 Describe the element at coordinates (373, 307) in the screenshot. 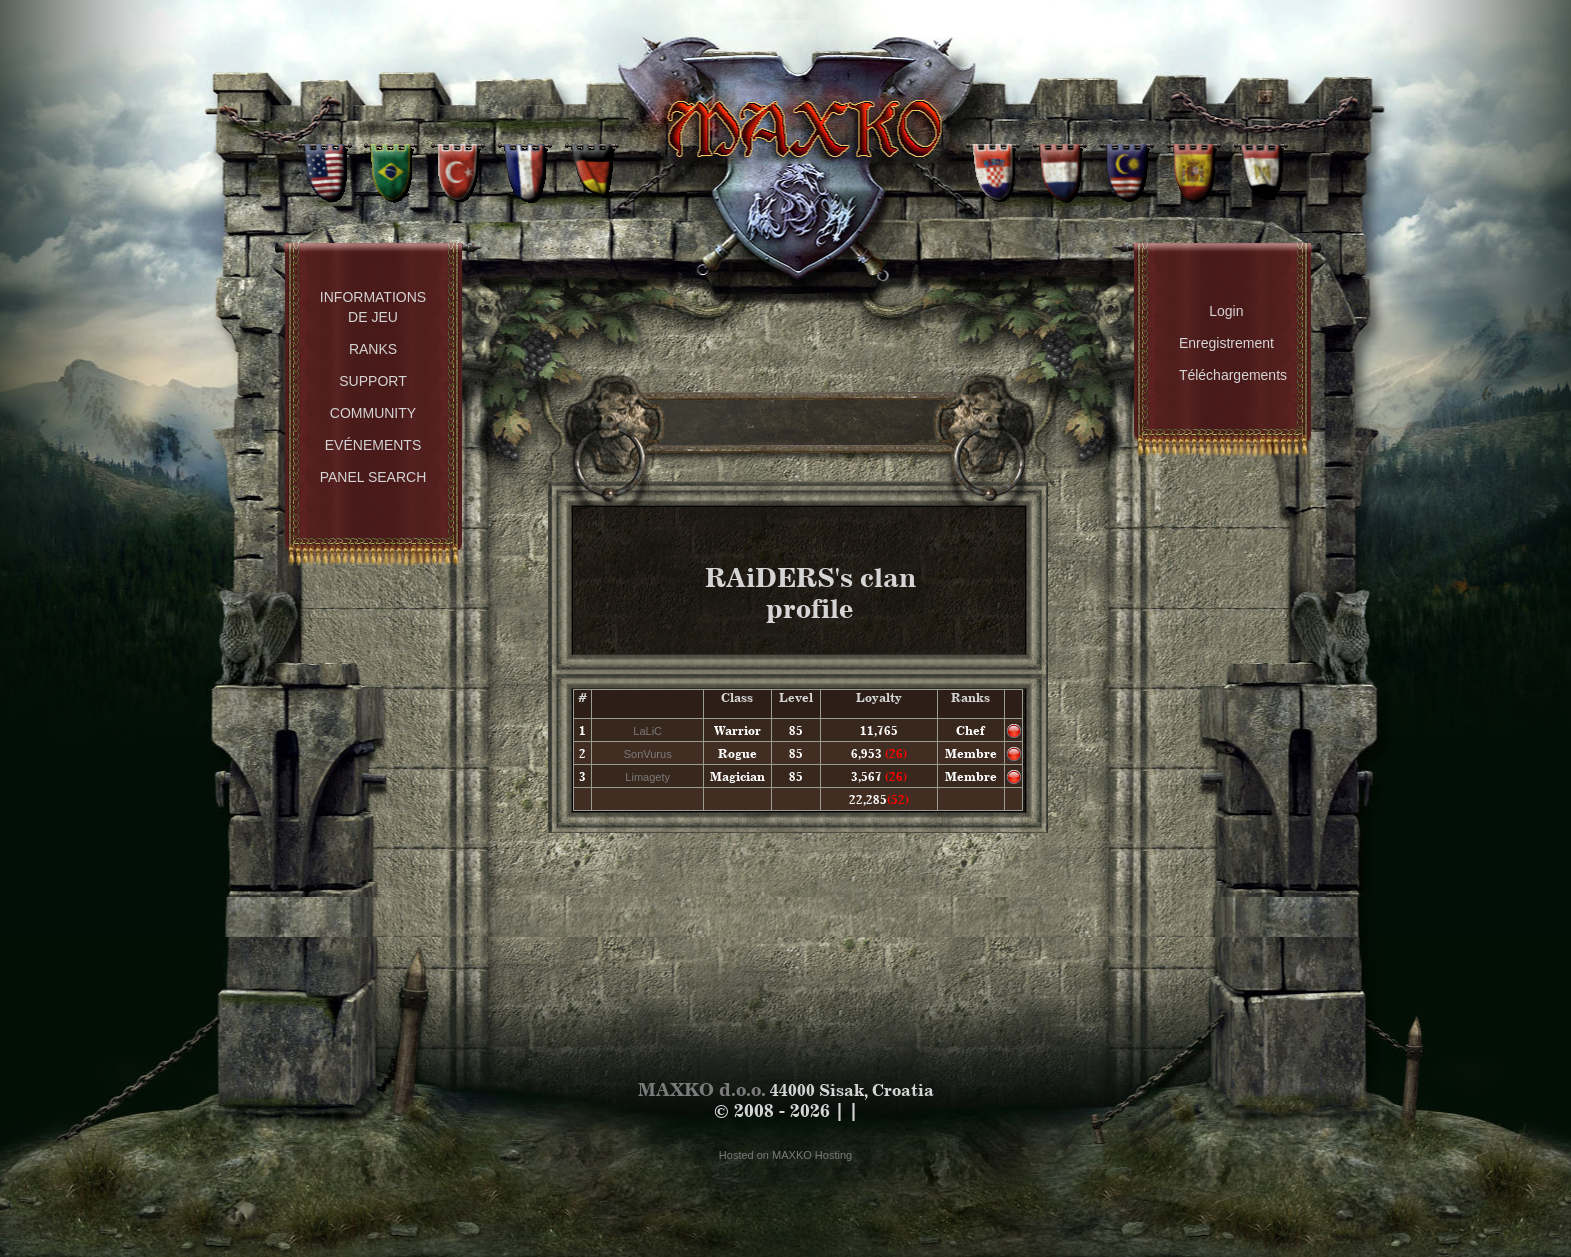

I see `Informations de Jeu` at that location.